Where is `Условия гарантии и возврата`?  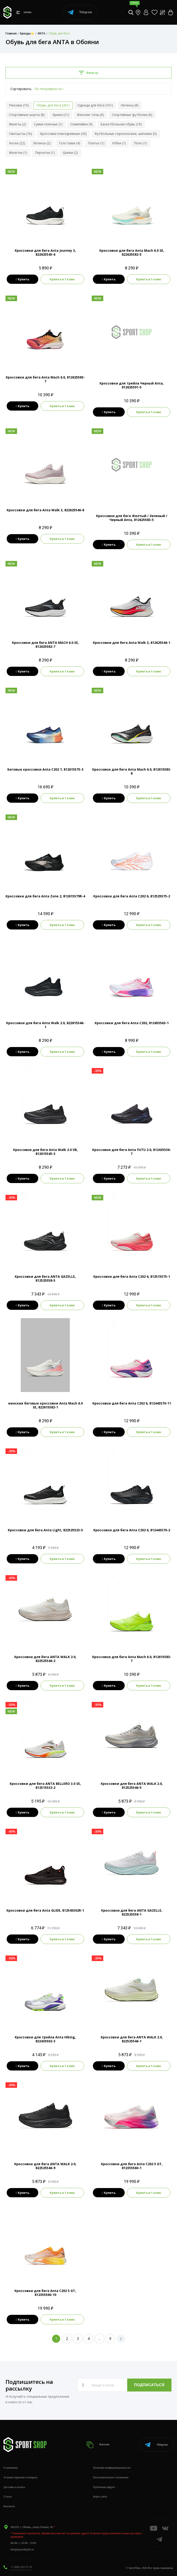 Условия гарантии и возврата is located at coordinates (20, 2477).